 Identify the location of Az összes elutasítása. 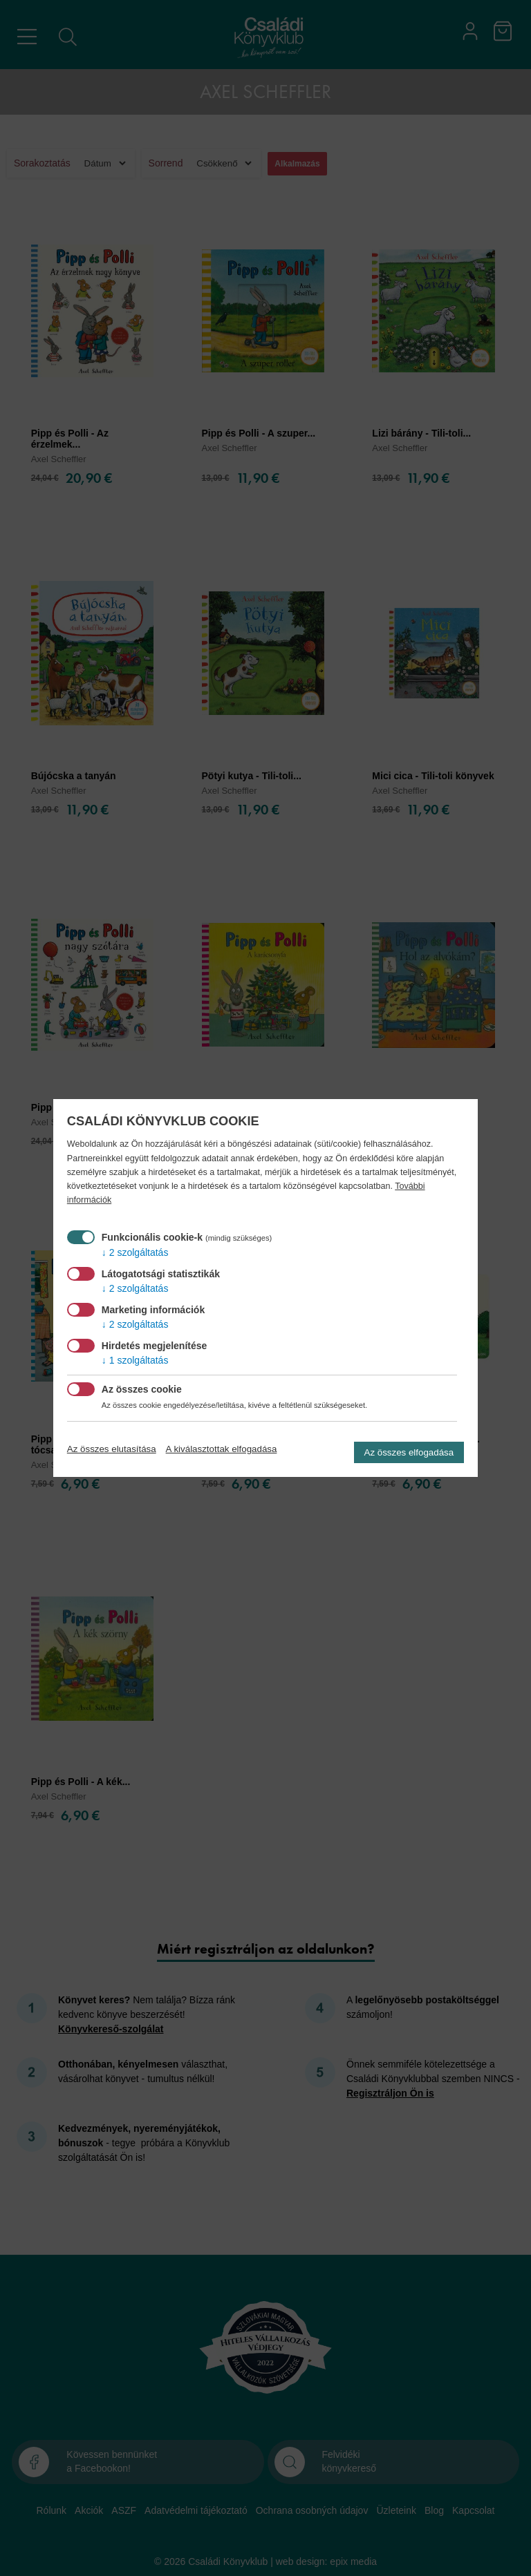
(111, 1449).